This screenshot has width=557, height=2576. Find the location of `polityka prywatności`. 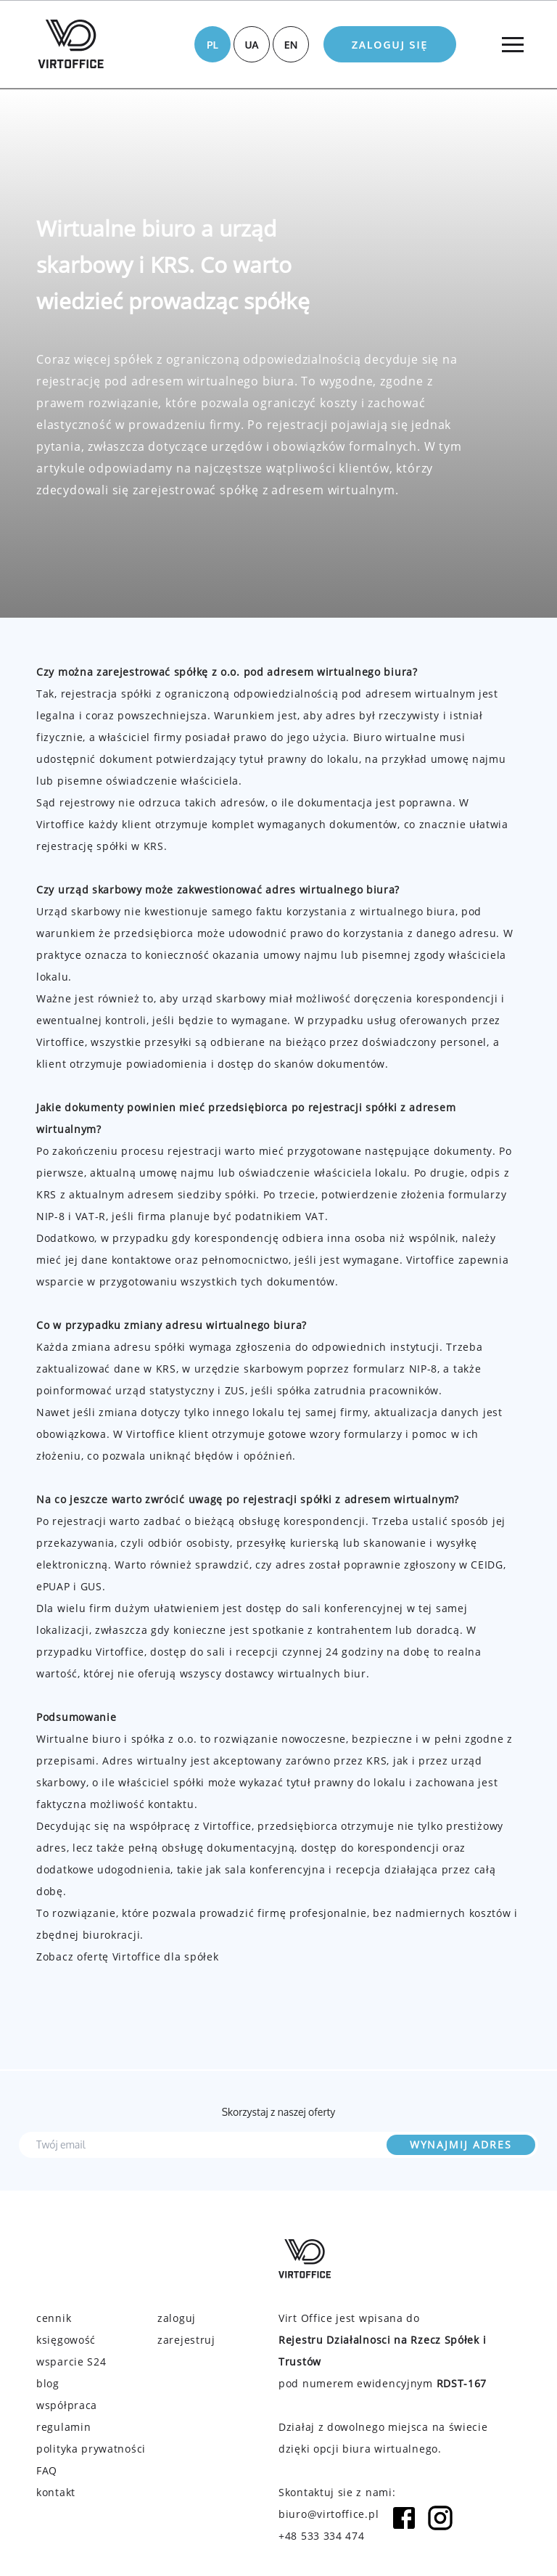

polityka prywatności is located at coordinates (91, 2449).